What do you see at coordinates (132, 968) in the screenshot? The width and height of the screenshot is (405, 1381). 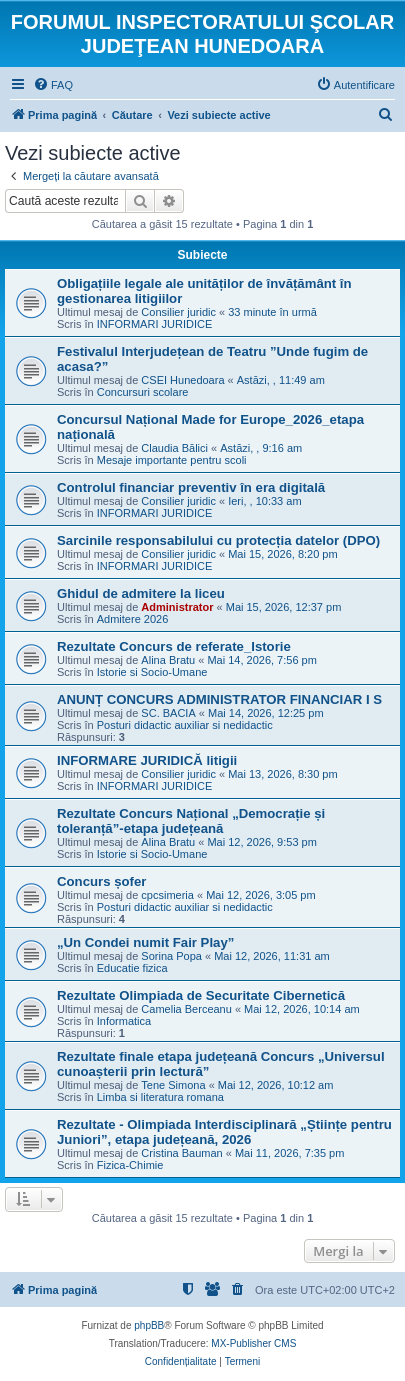 I see `Educatie fizica` at bounding box center [132, 968].